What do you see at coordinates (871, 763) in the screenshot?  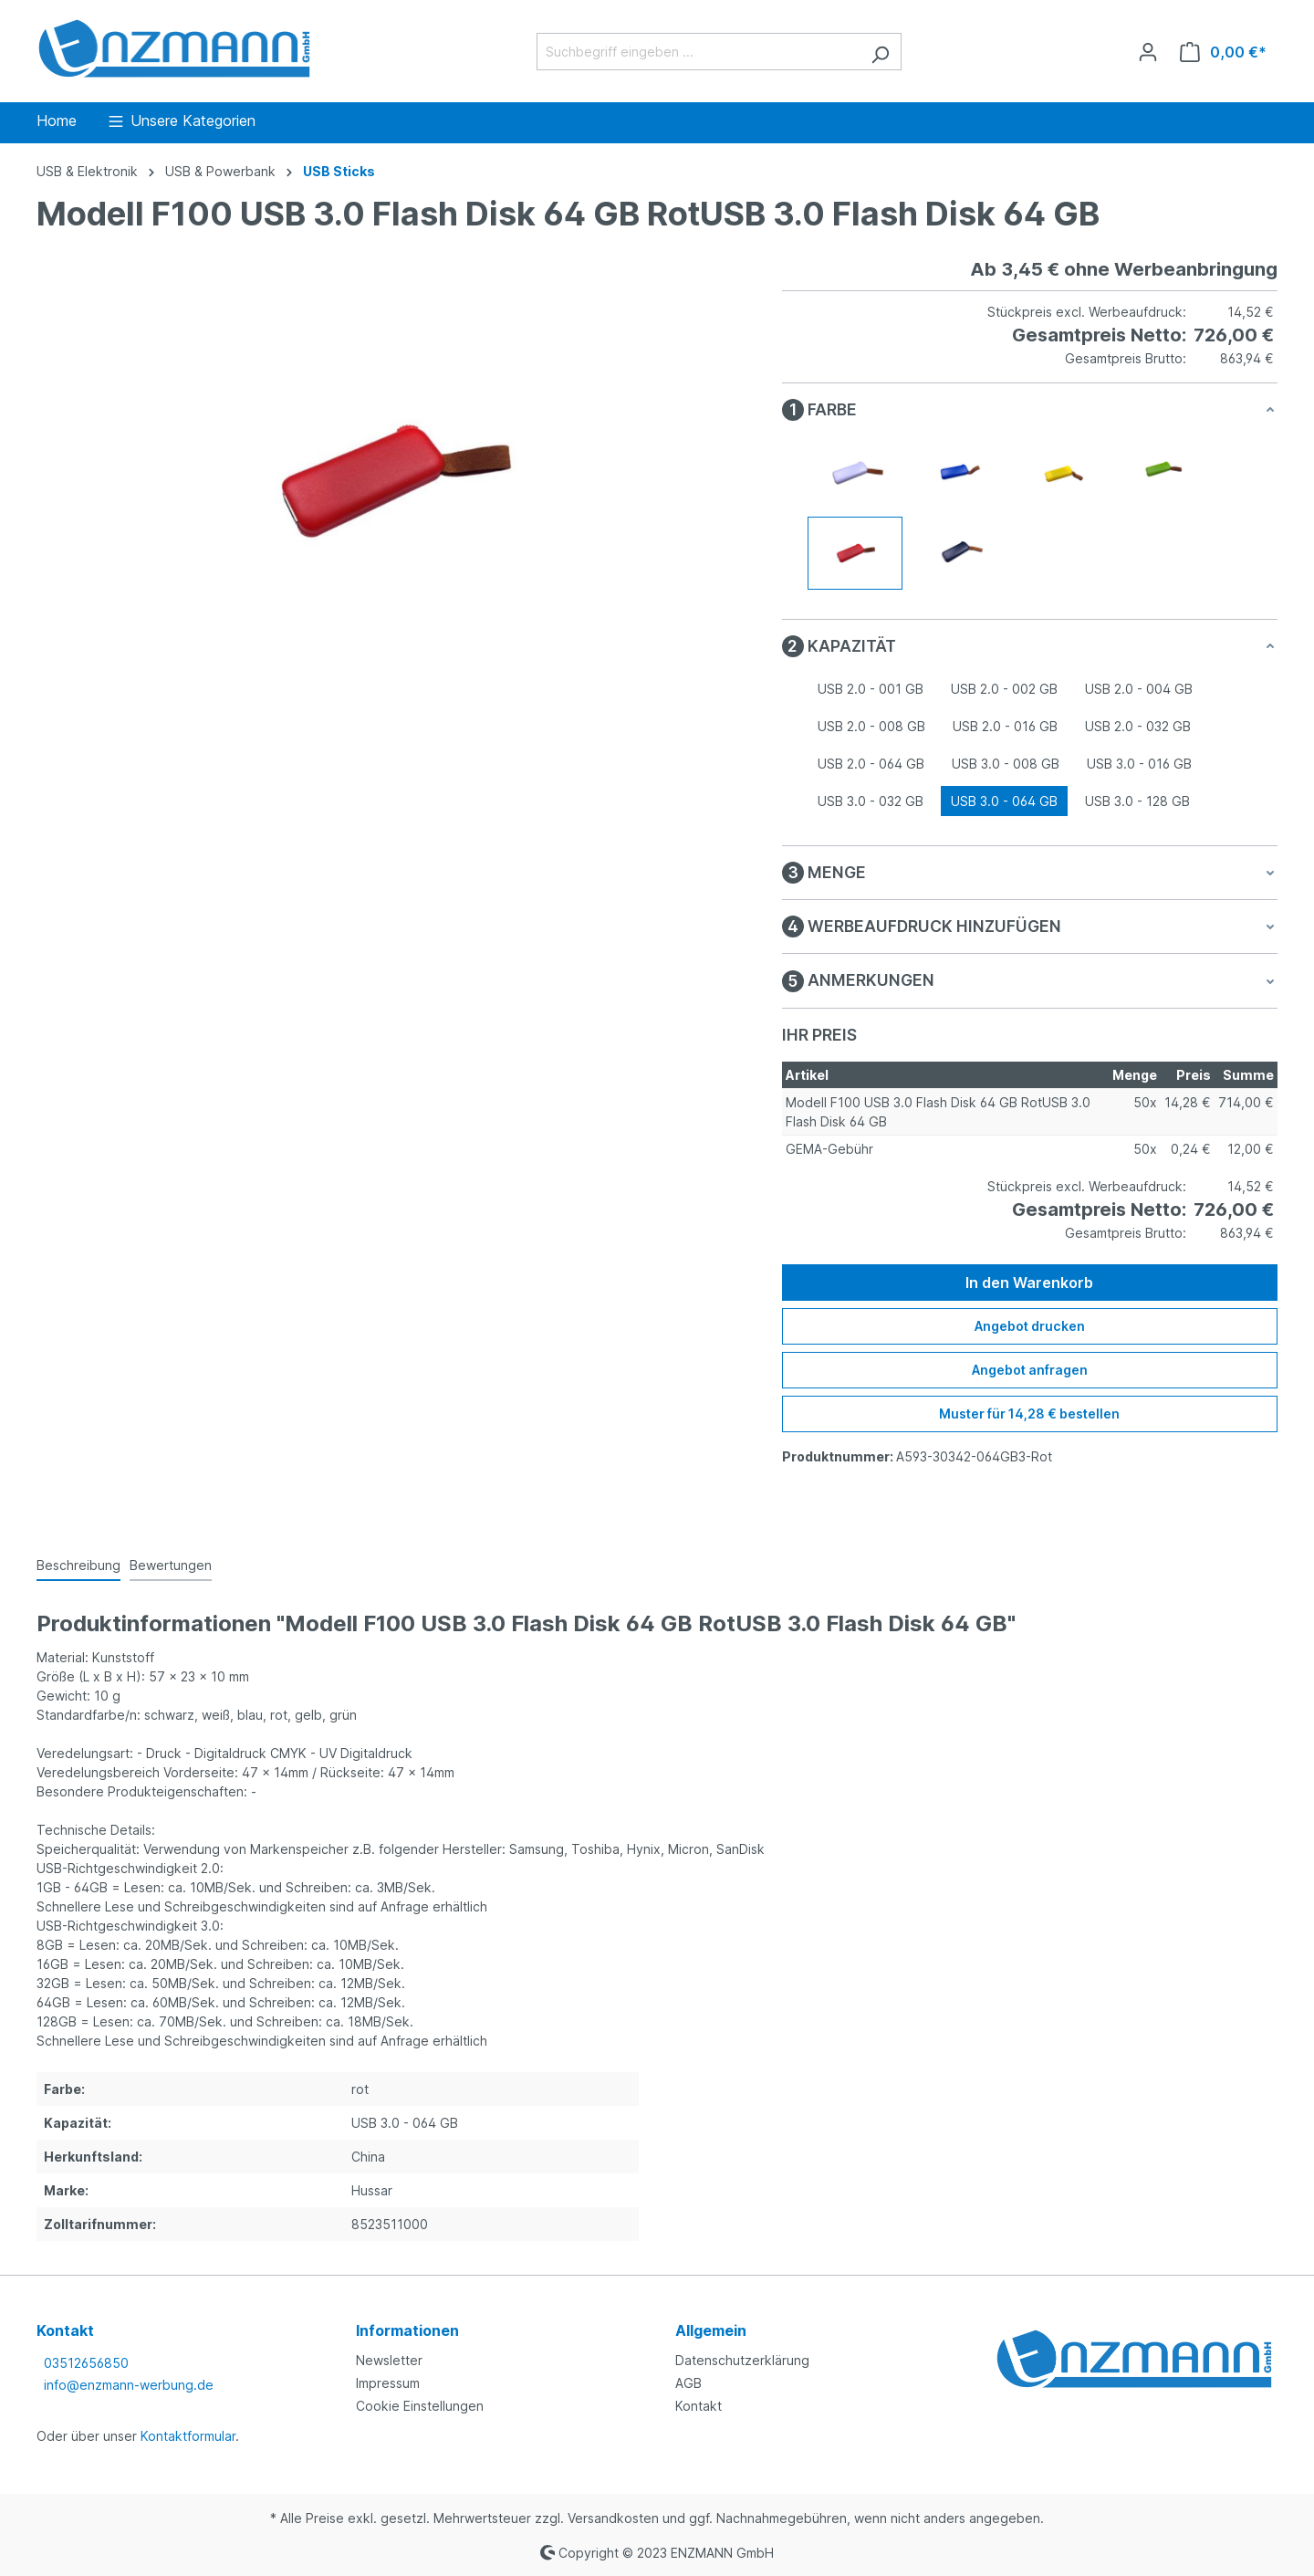 I see `USB 2.0 - 064 GB` at bounding box center [871, 763].